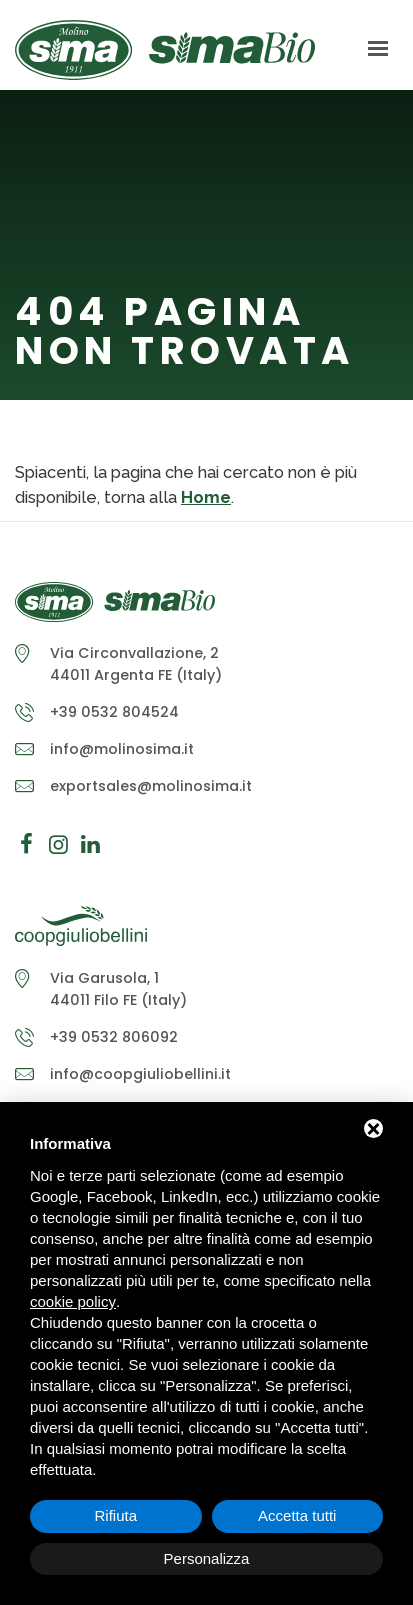 The height and width of the screenshot is (1605, 413). What do you see at coordinates (115, 1515) in the screenshot?
I see `Rifiuta` at bounding box center [115, 1515].